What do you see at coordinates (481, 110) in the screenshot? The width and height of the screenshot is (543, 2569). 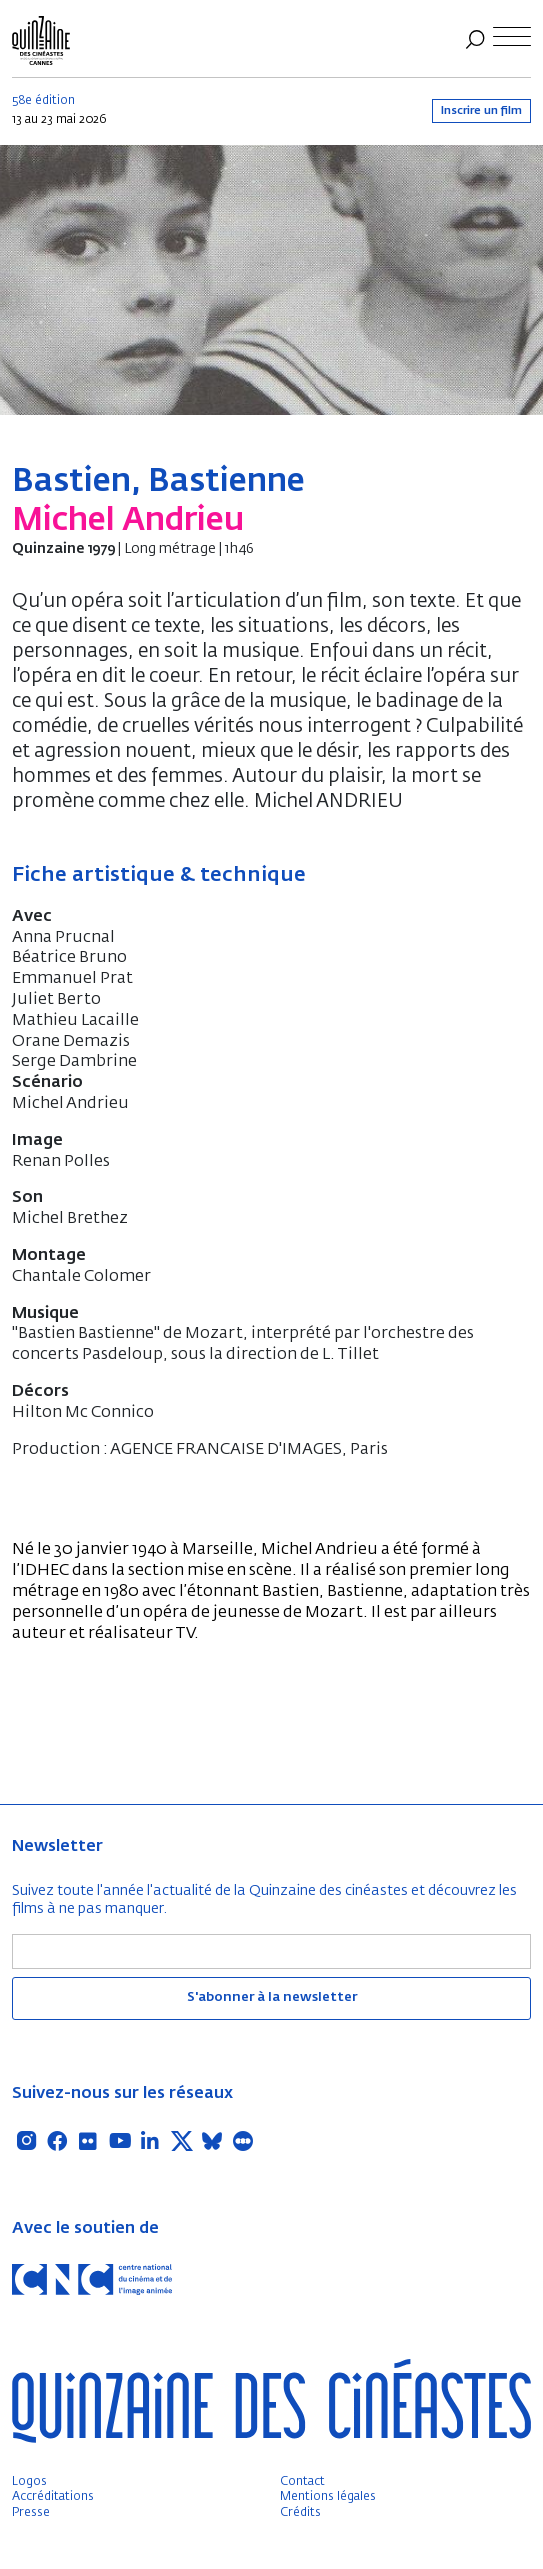 I see `Inscrire un film` at bounding box center [481, 110].